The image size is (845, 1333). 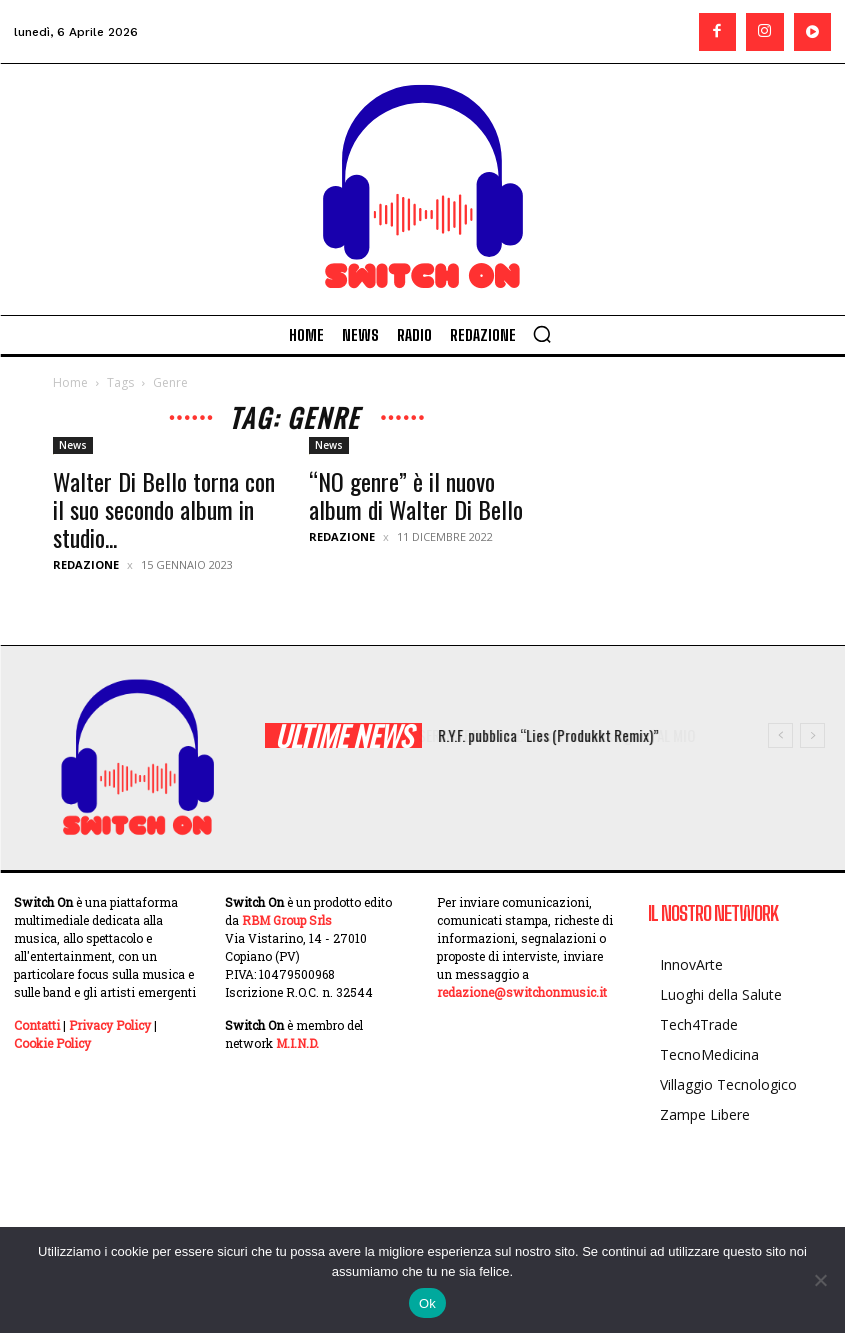 I want to click on Walter Di Bello torna con il suo secondo album in studio..., so click(x=164, y=509).